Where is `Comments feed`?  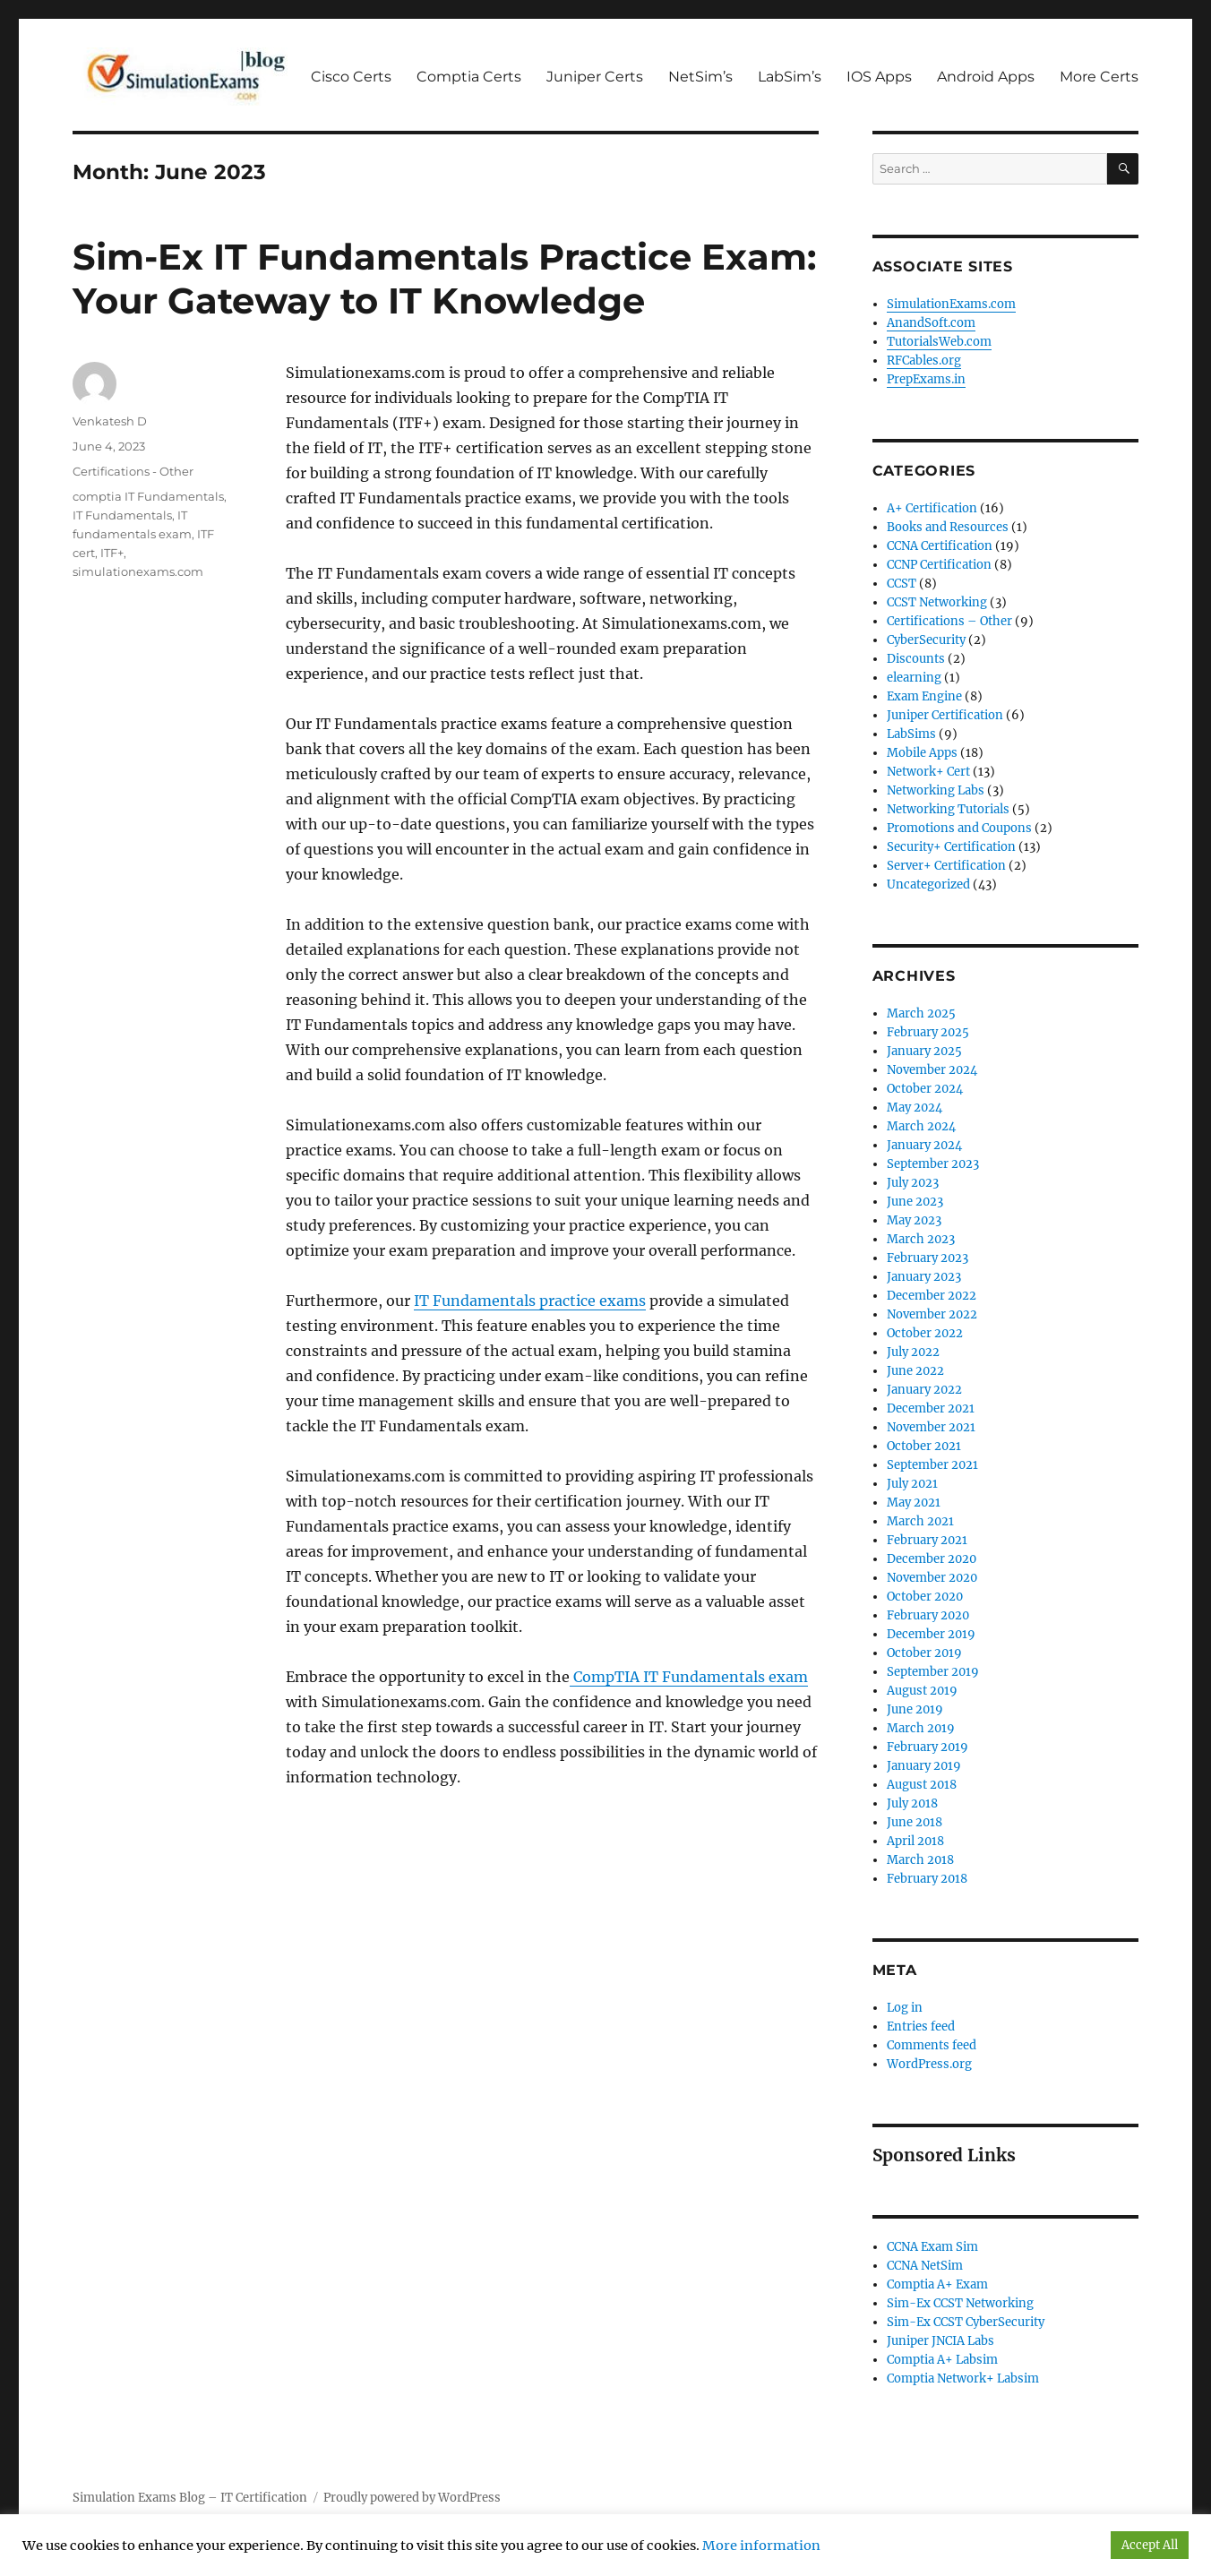 Comments feed is located at coordinates (931, 2045).